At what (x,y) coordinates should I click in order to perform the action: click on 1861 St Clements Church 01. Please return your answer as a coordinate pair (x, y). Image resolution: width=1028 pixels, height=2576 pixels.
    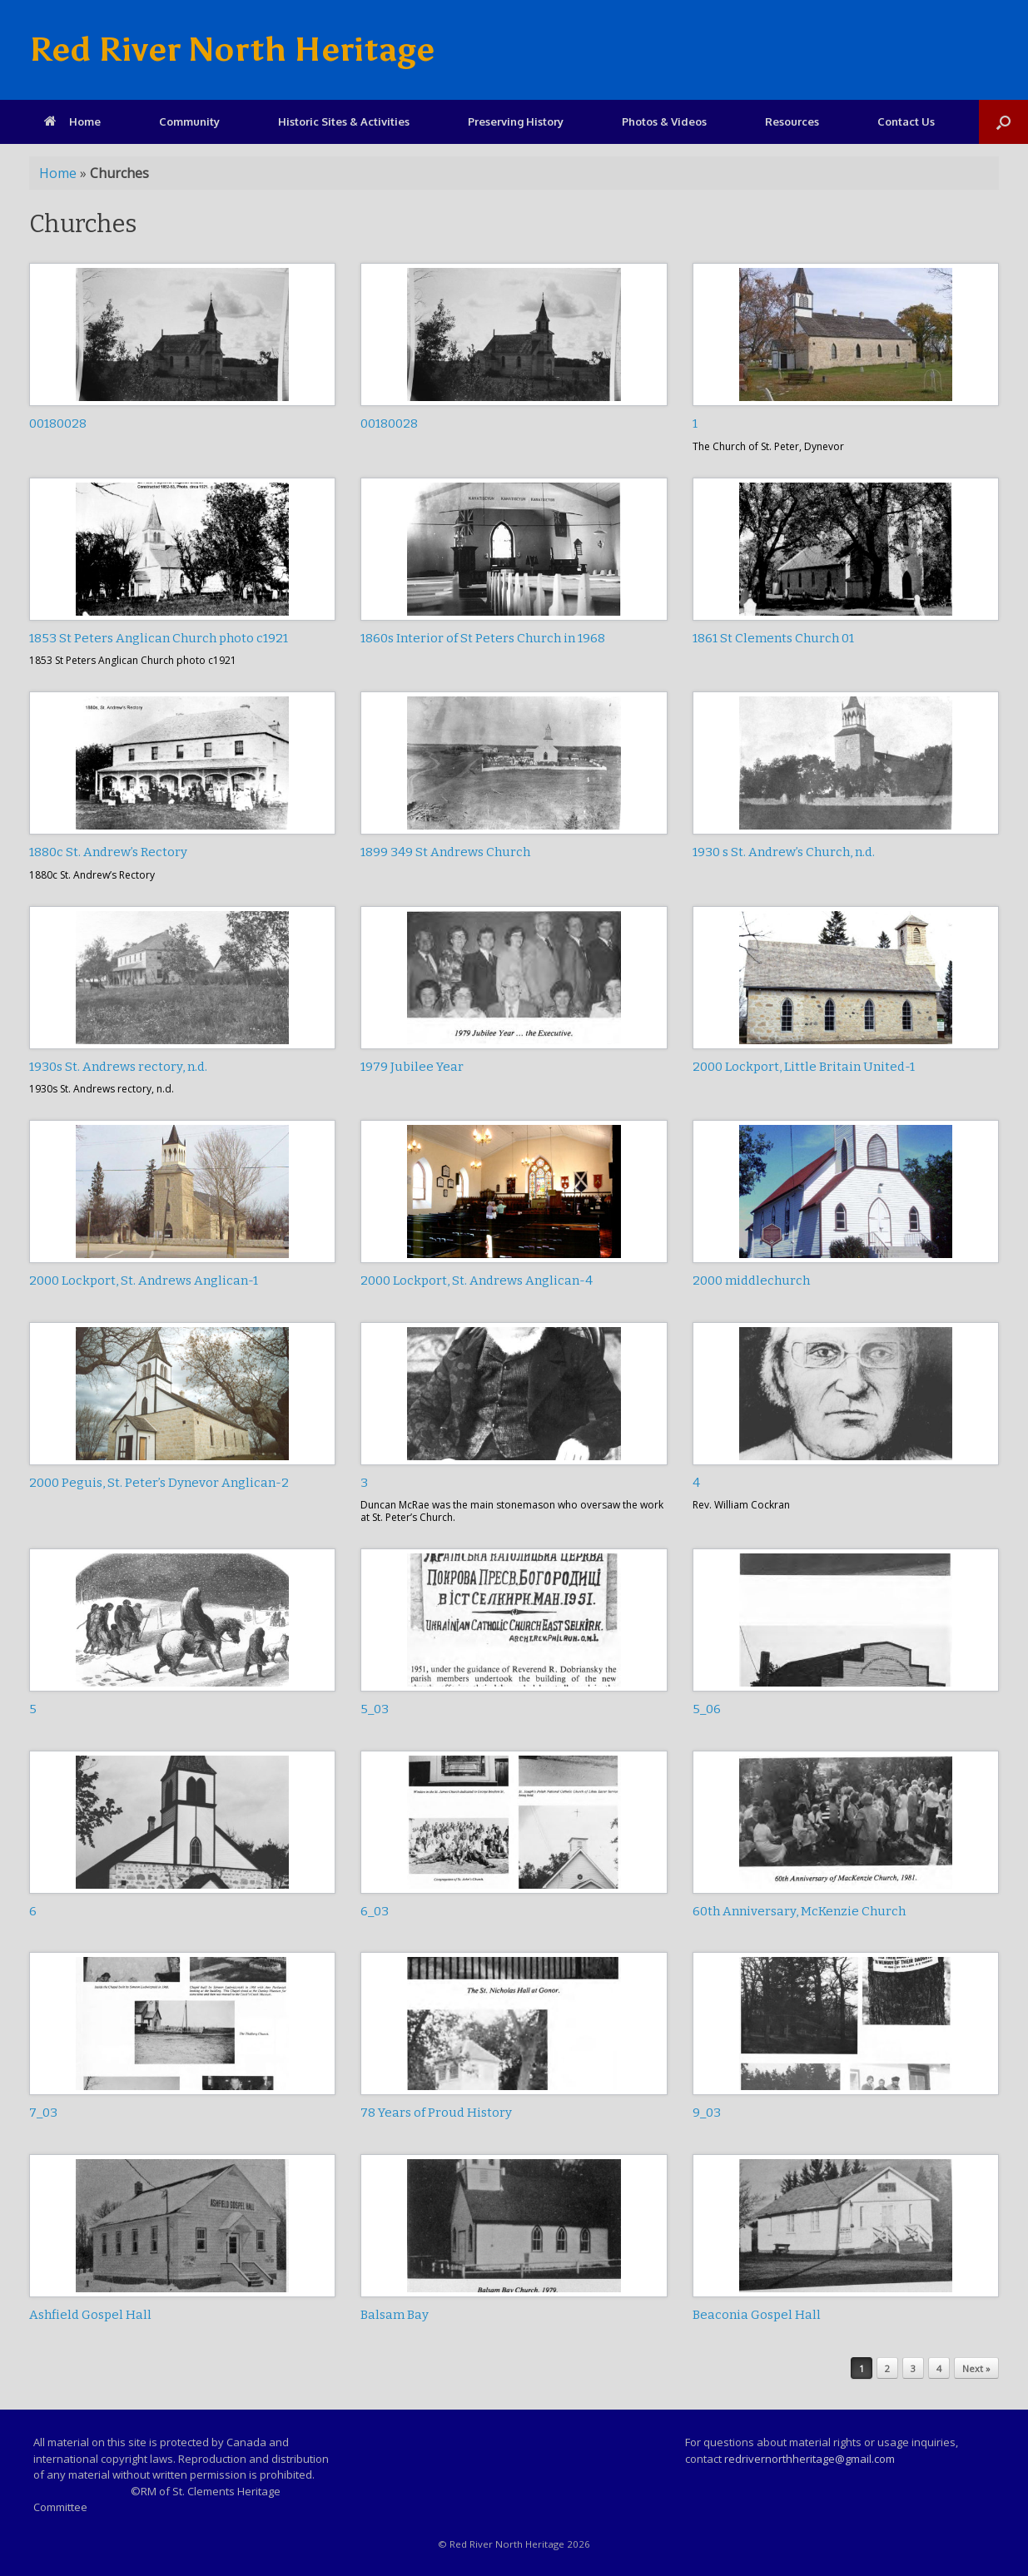
    Looking at the image, I should click on (773, 638).